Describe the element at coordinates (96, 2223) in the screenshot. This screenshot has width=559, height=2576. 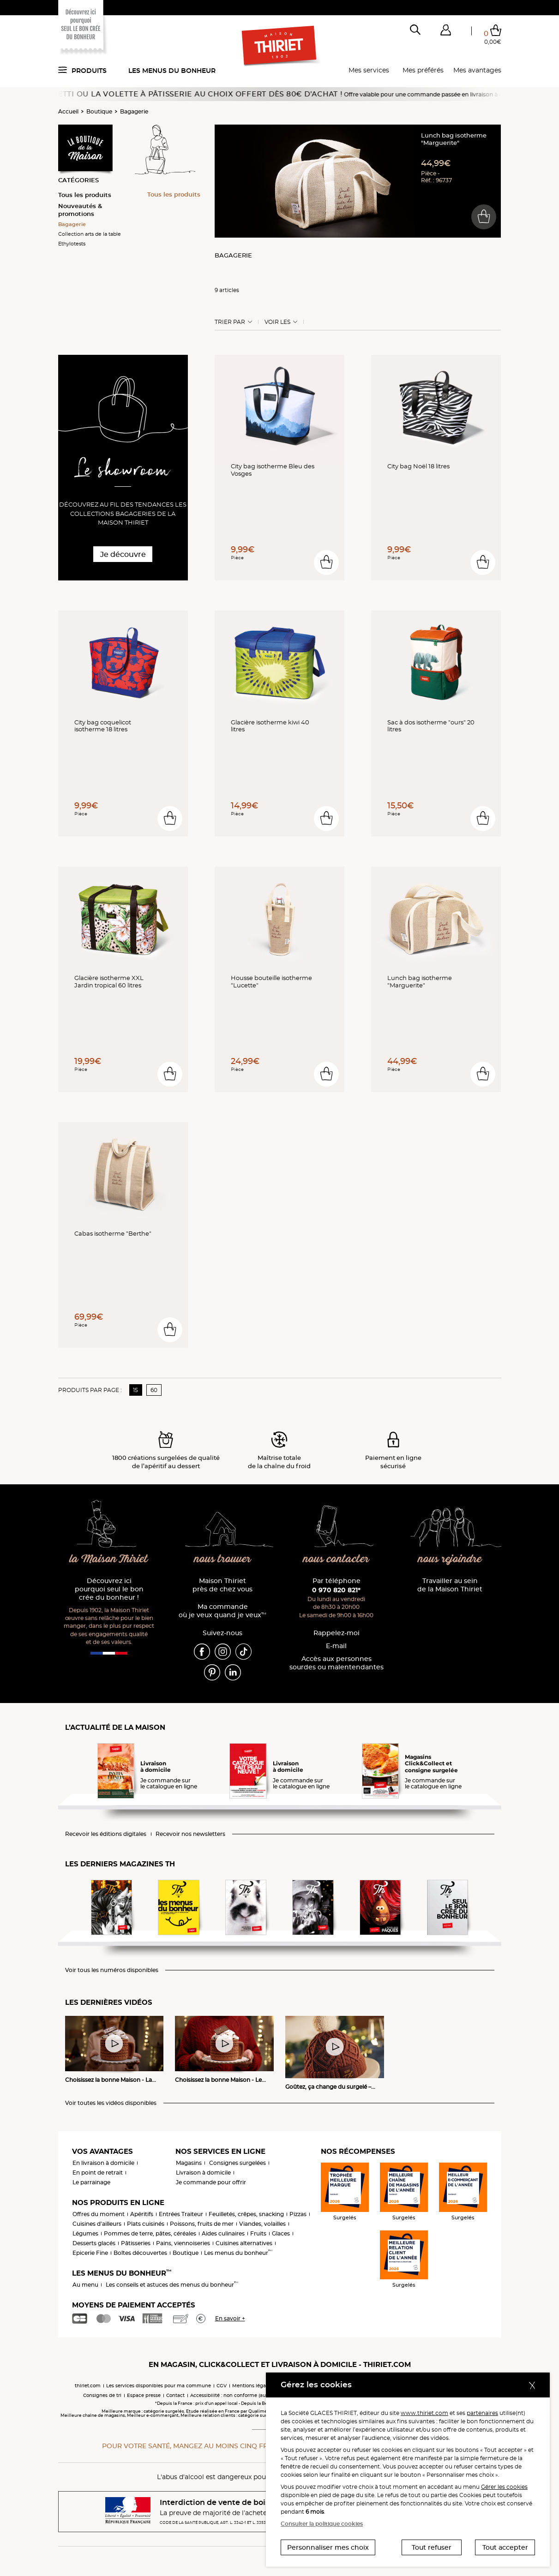
I see `Cuisines d'ailleurs` at that location.